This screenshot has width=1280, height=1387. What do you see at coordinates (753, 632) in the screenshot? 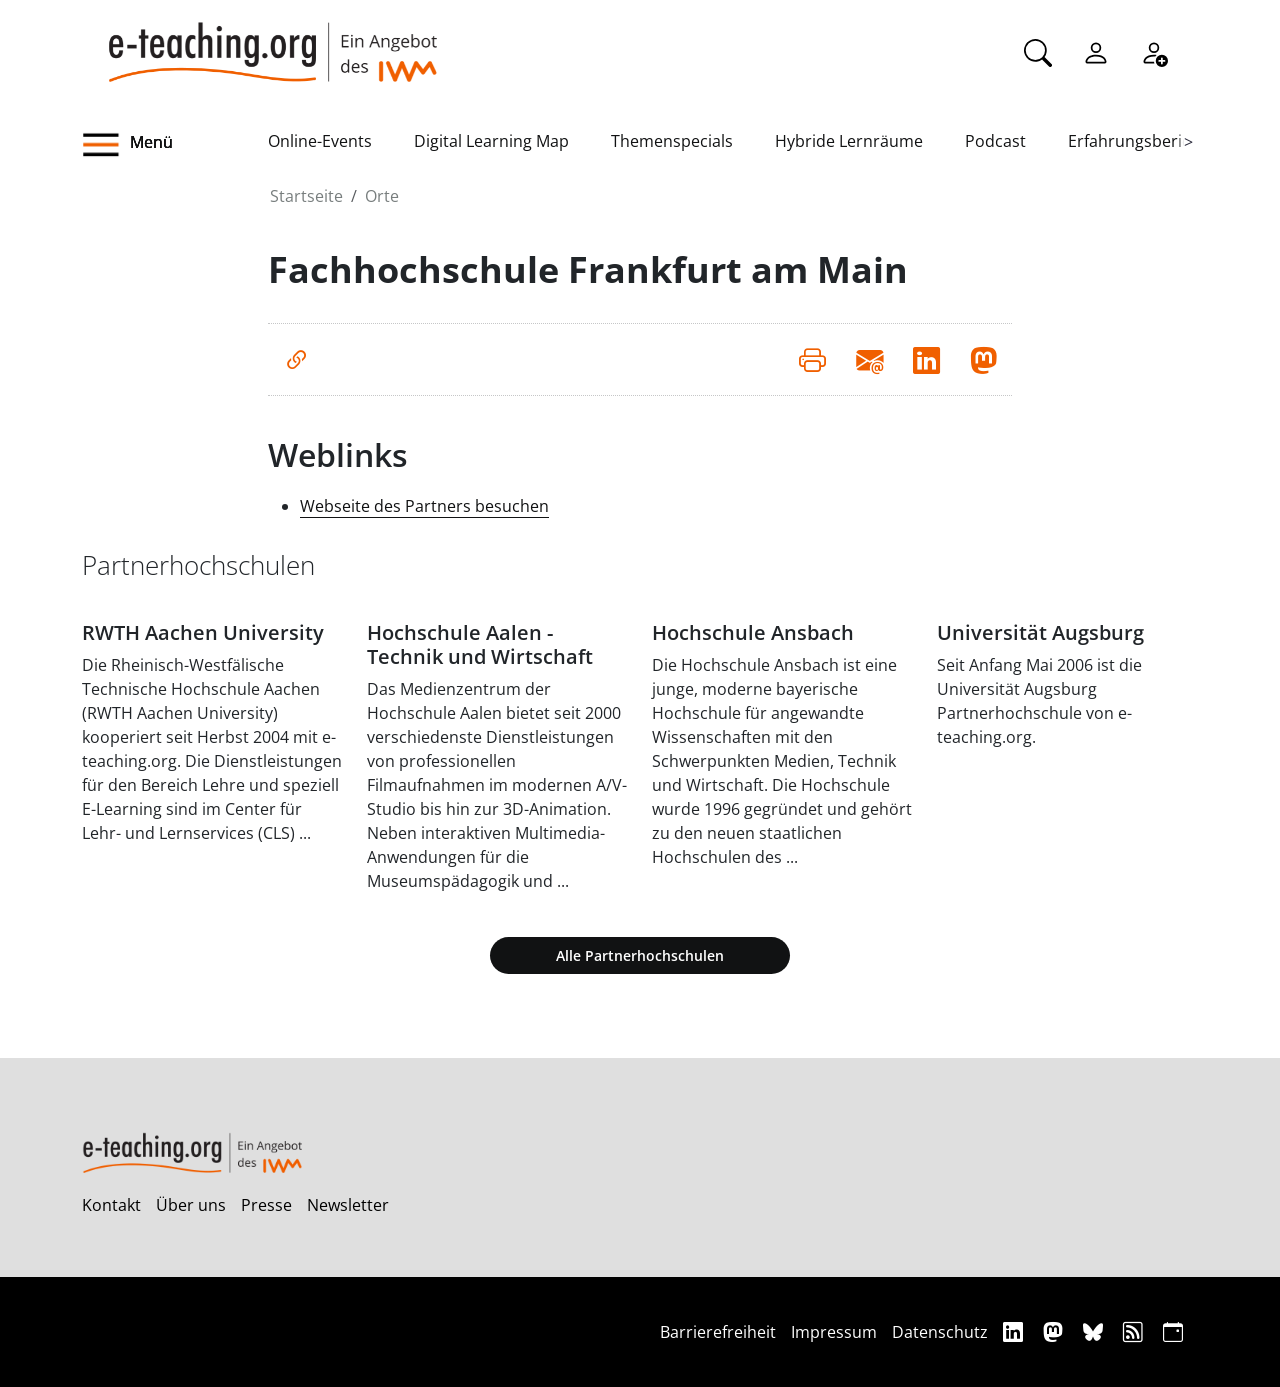
I see `Hochschule Ansbach` at bounding box center [753, 632].